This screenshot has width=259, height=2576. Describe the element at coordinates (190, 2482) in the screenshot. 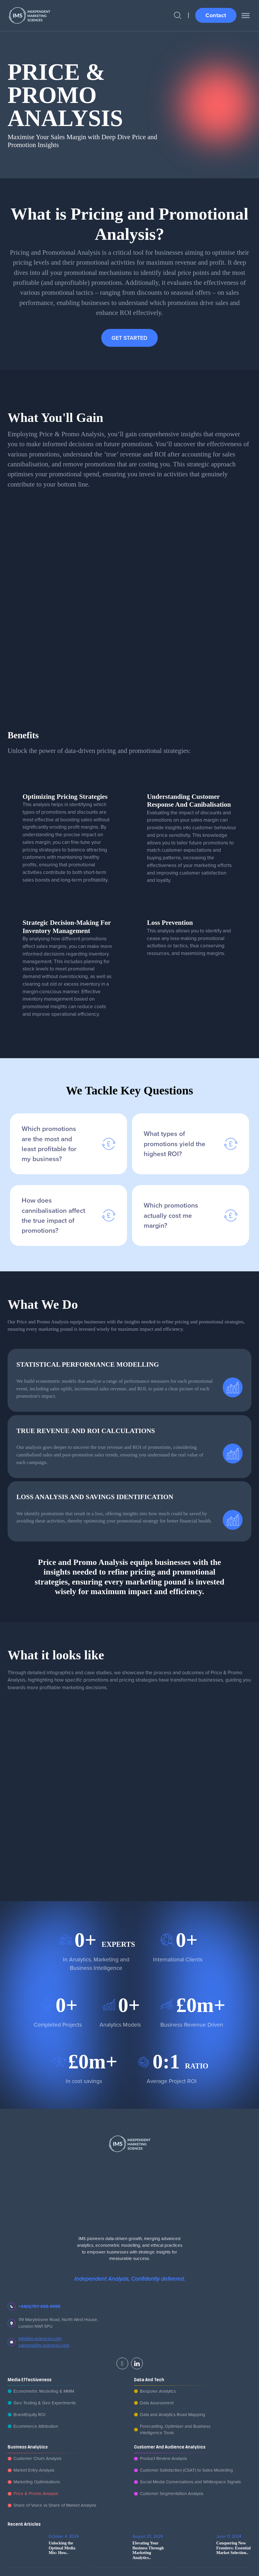

I see `Social Media Conversations and Whitespace Signals` at that location.